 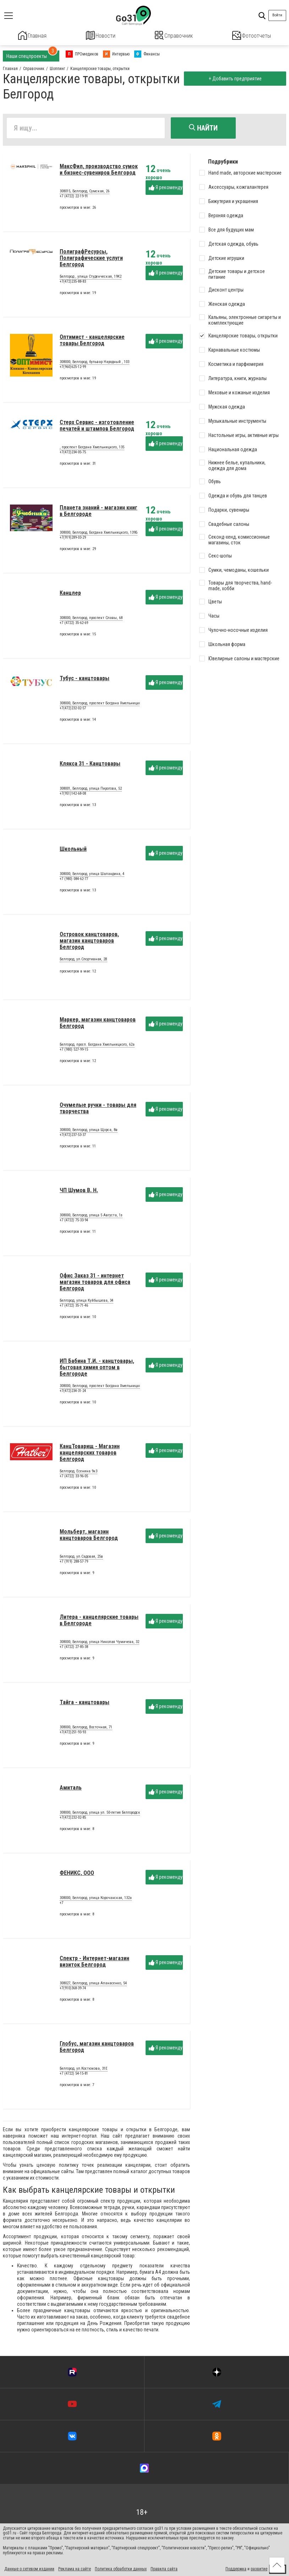 I want to click on +7 (4722) 35-62-69, so click(x=74, y=626).